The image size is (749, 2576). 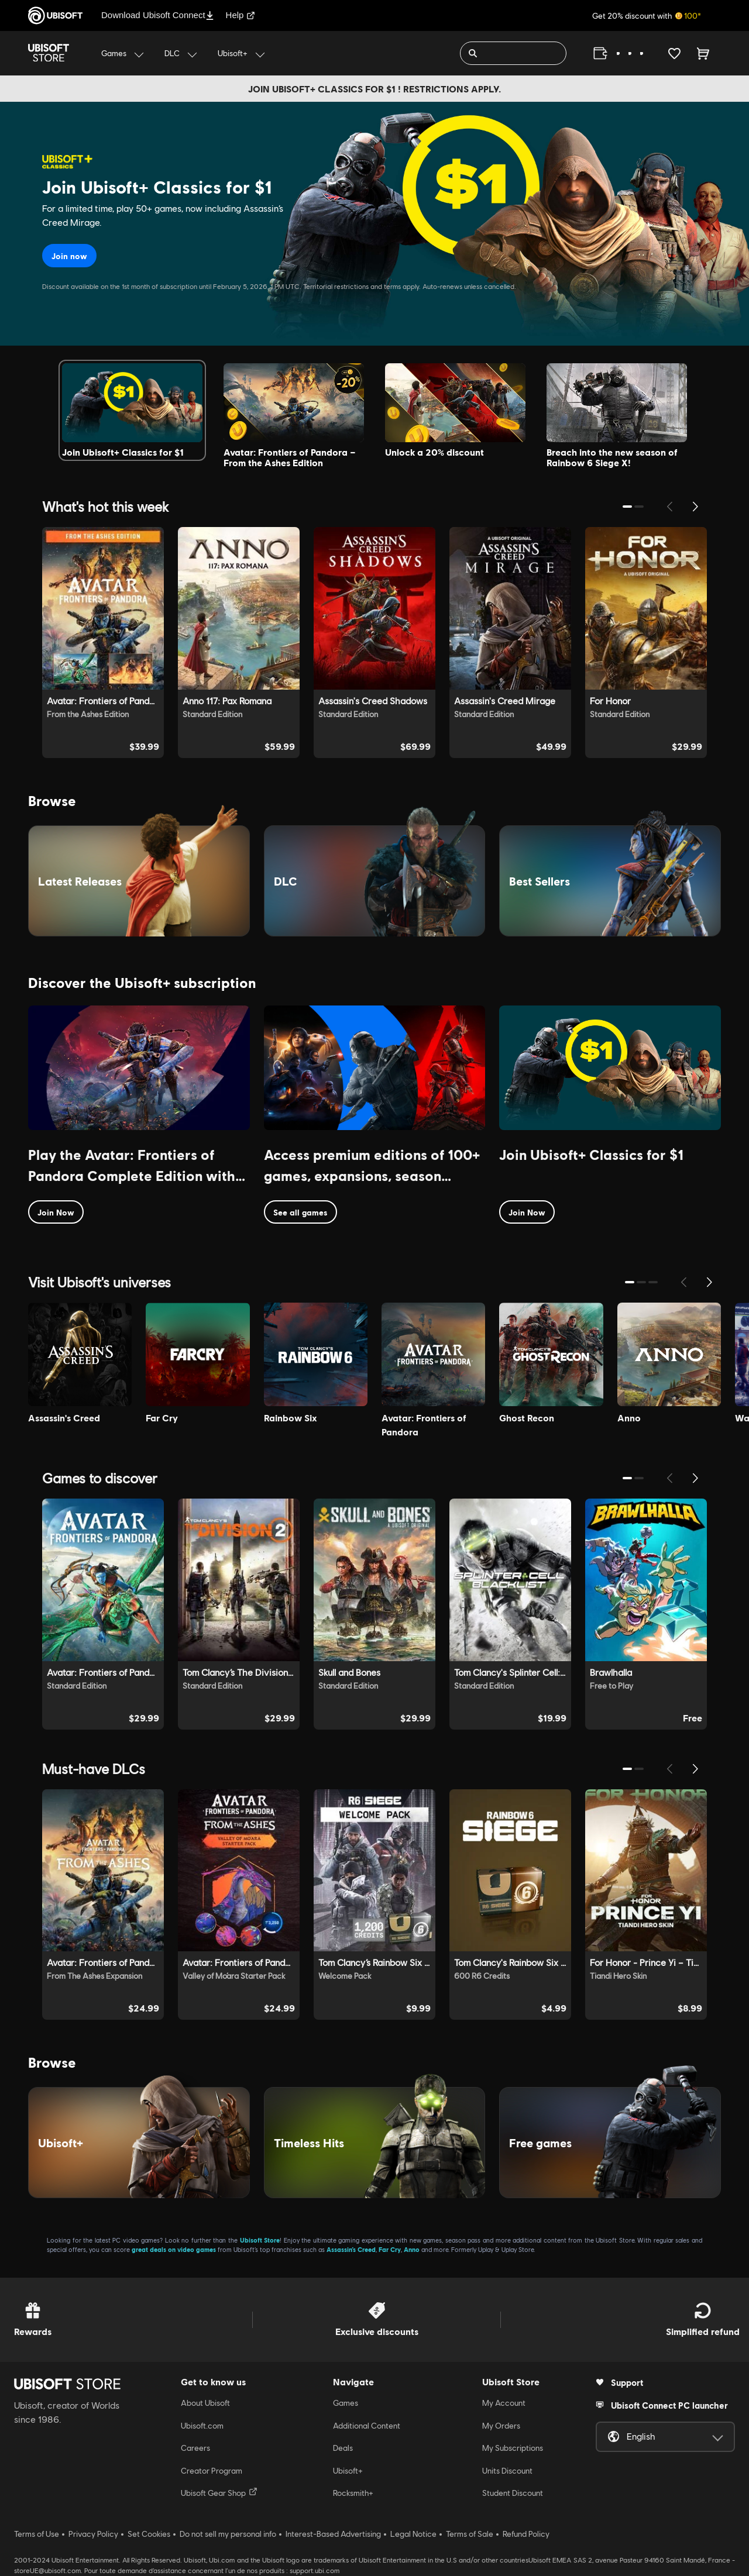 I want to click on Ubisoft Gear Shop, so click(x=219, y=2492).